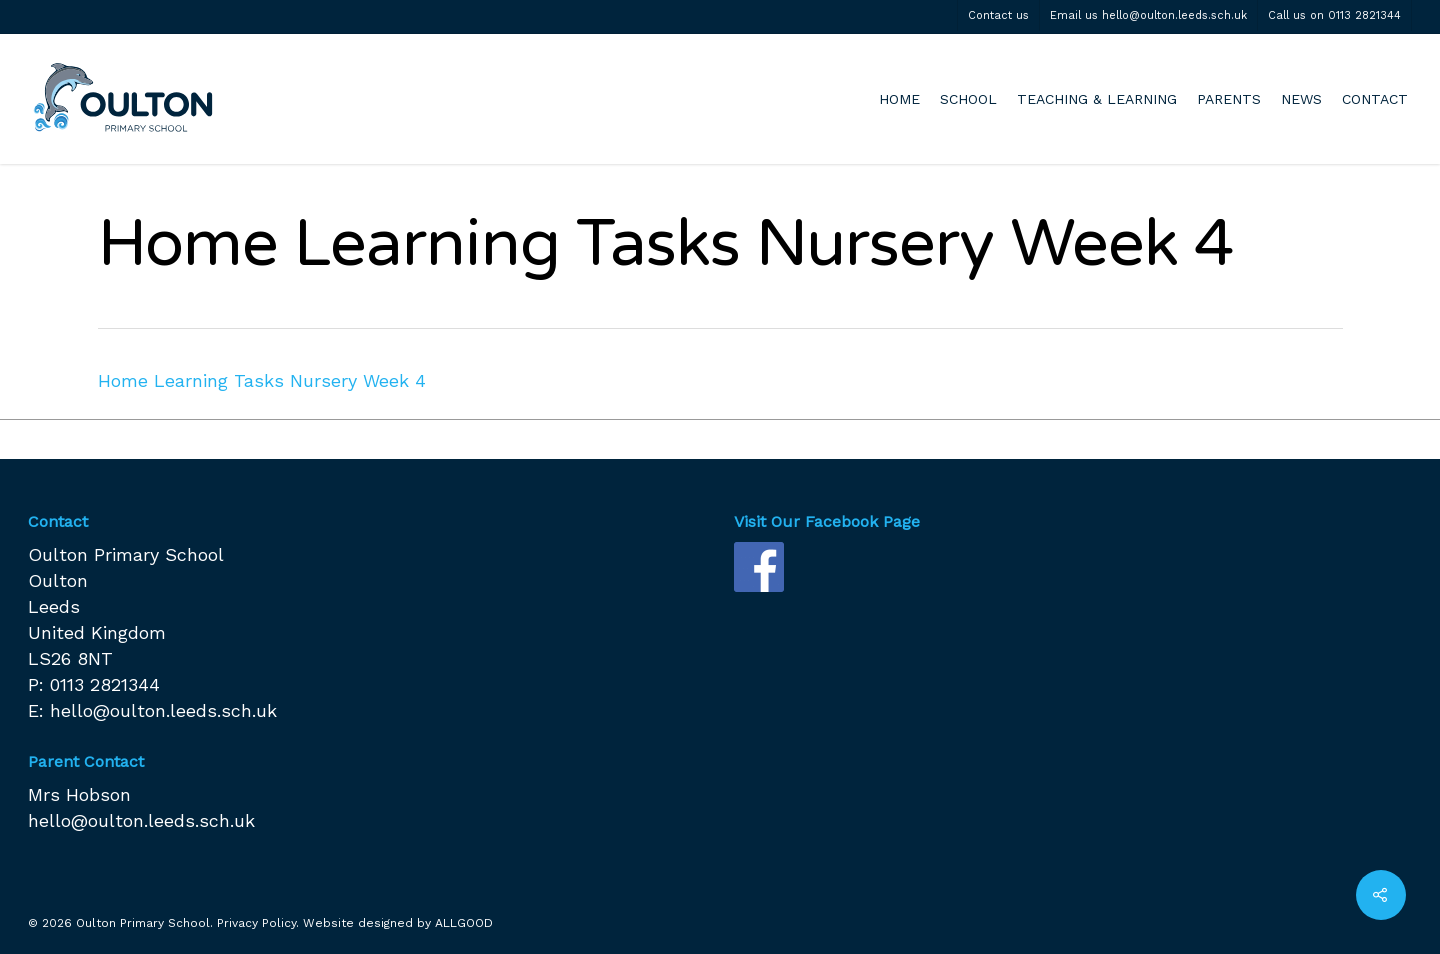 This screenshot has width=1440, height=954. Describe the element at coordinates (1097, 99) in the screenshot. I see `TEACHING & LEARNING` at that location.